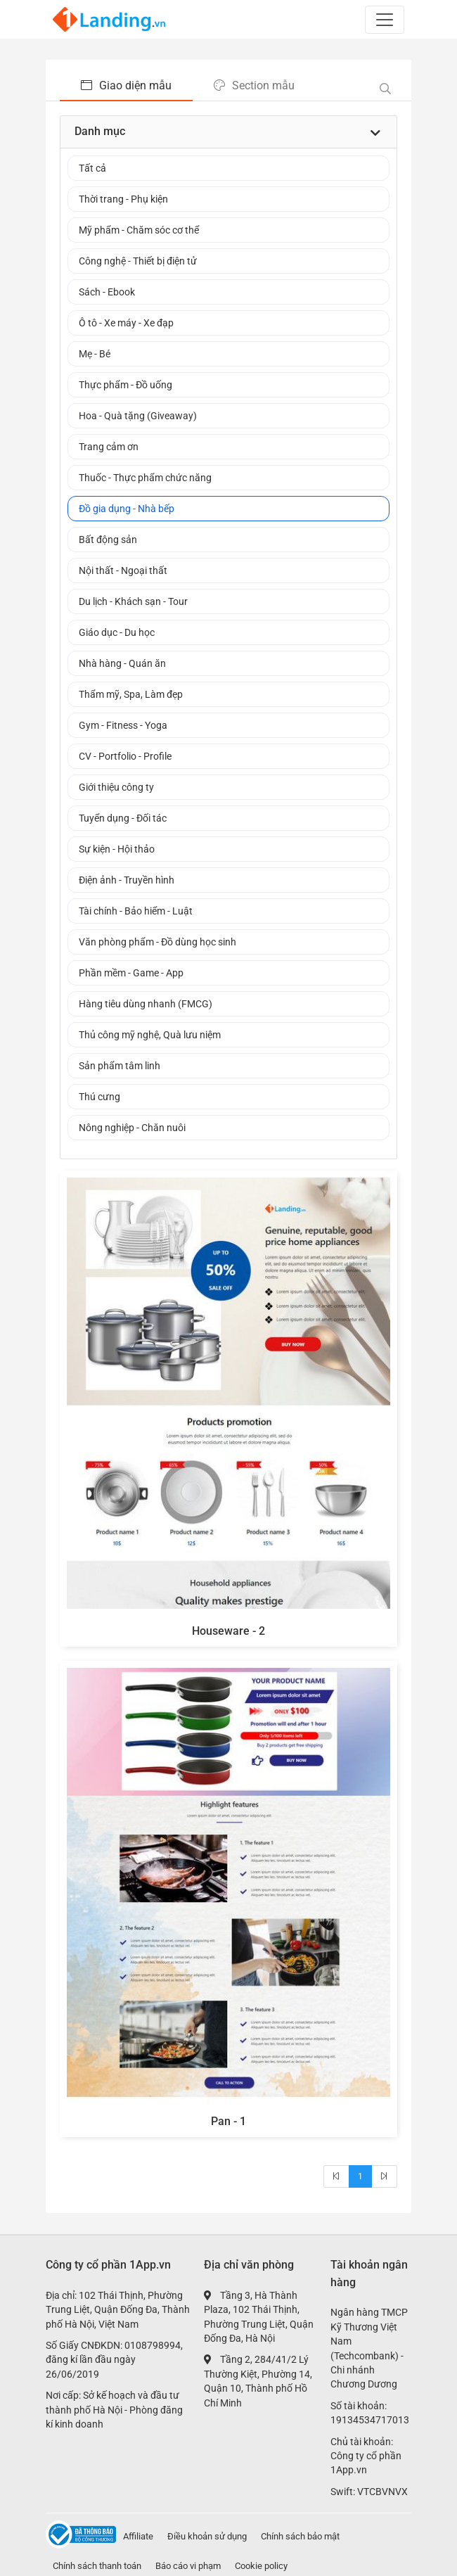 The height and width of the screenshot is (2576, 457). I want to click on Bất động sản, so click(108, 539).